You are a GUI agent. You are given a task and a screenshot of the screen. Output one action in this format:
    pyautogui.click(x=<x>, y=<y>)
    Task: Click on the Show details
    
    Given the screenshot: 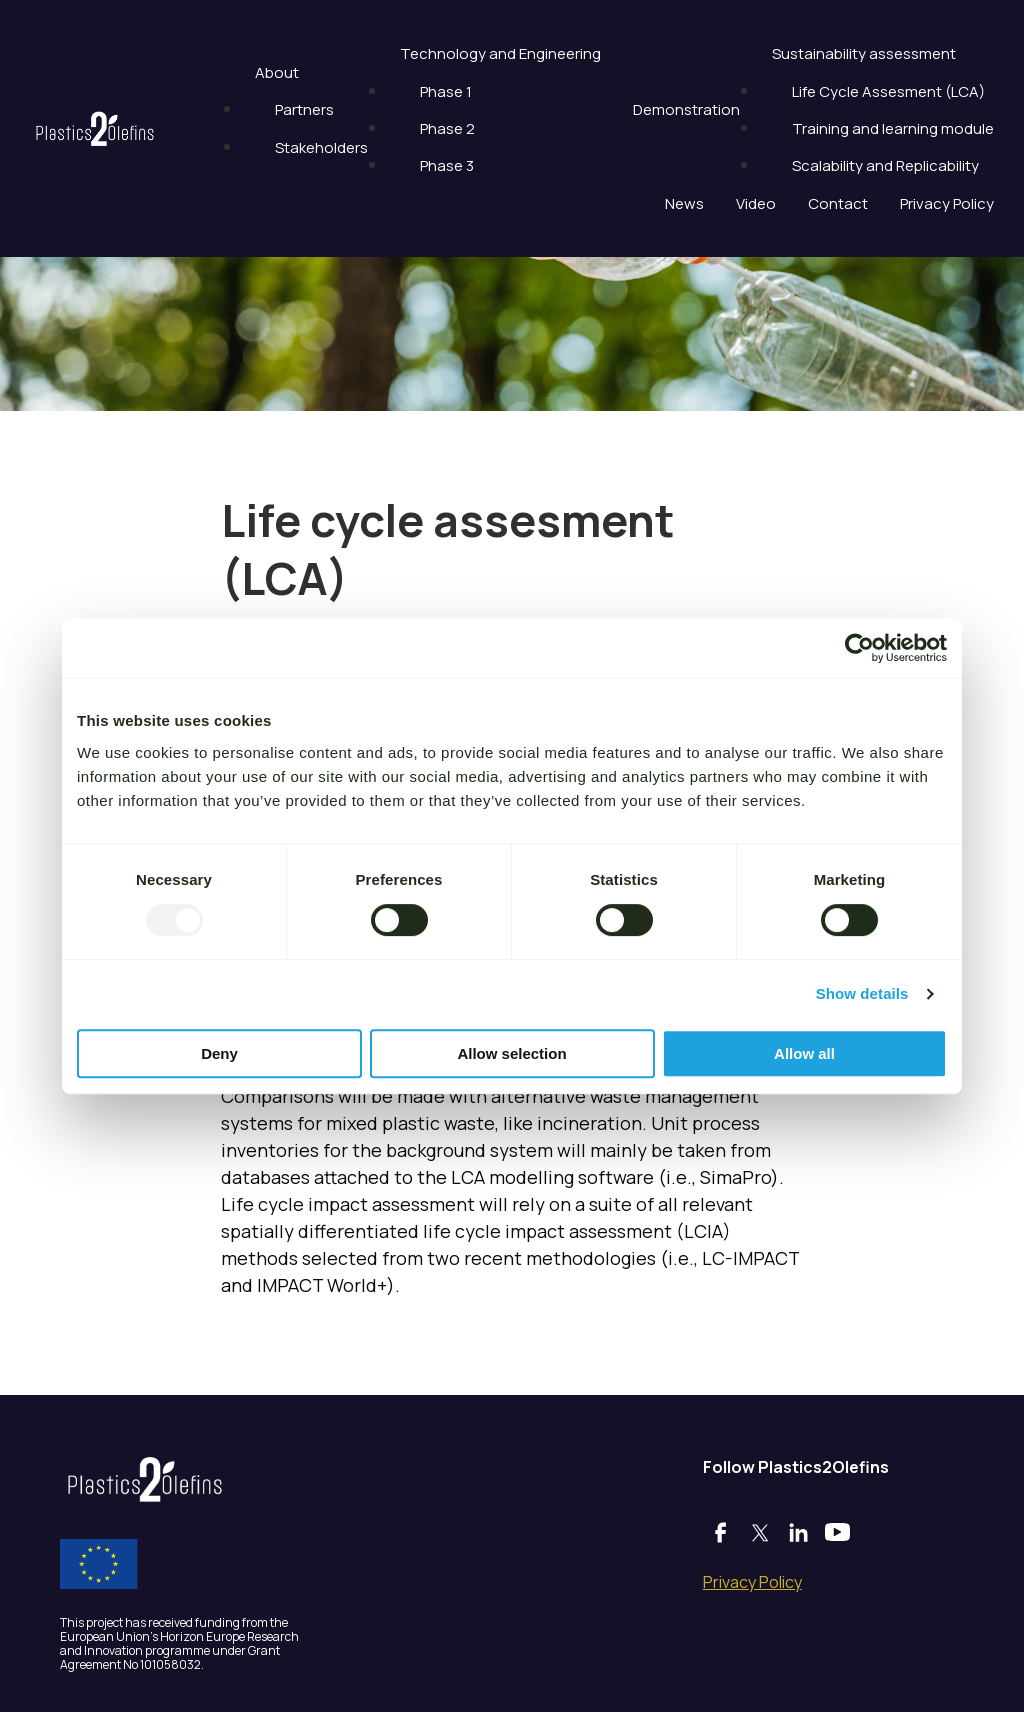 What is the action you would take?
    pyautogui.click(x=862, y=993)
    